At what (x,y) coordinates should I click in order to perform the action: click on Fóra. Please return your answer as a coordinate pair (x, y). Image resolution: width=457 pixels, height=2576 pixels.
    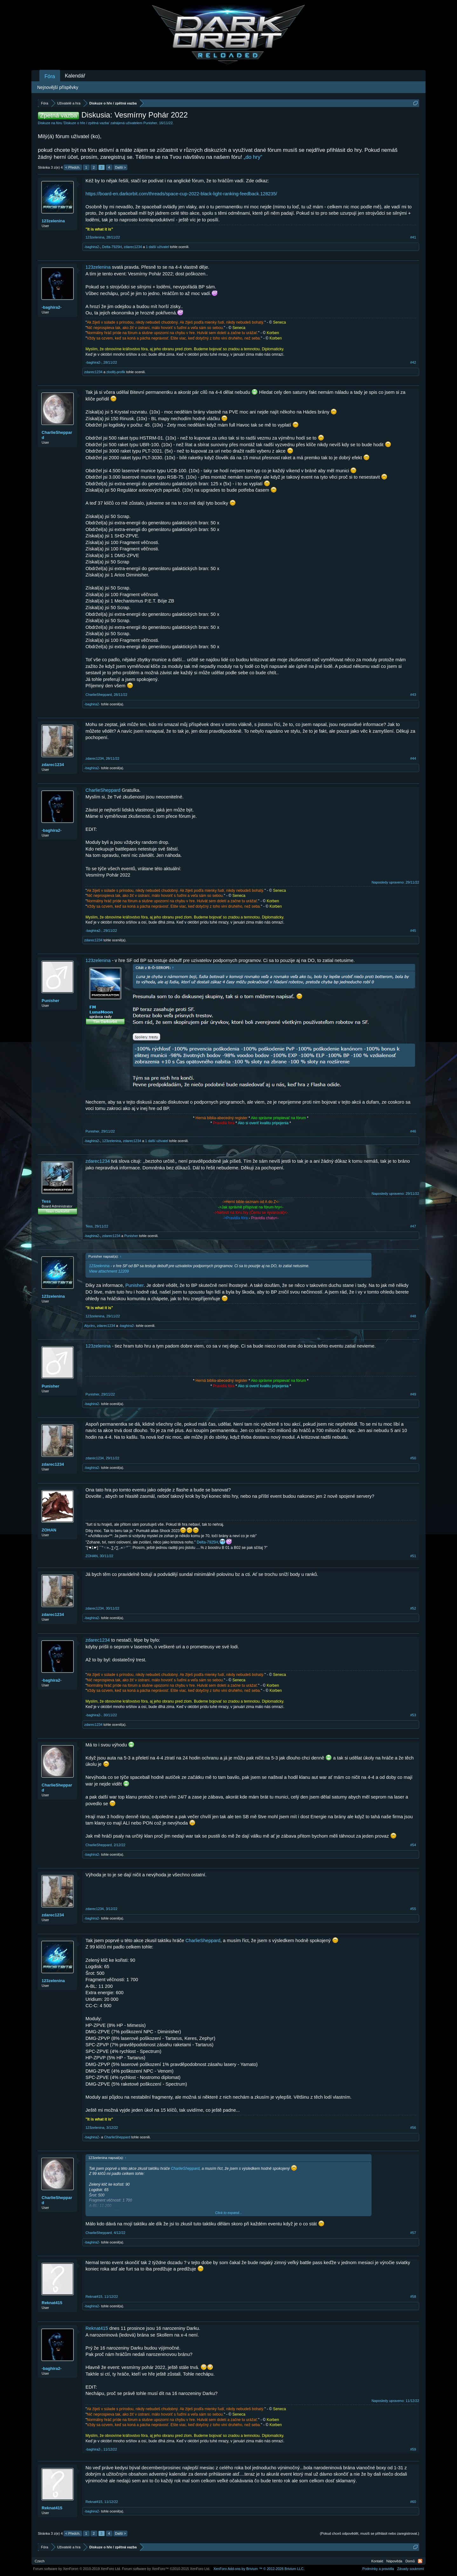
    Looking at the image, I should click on (49, 76).